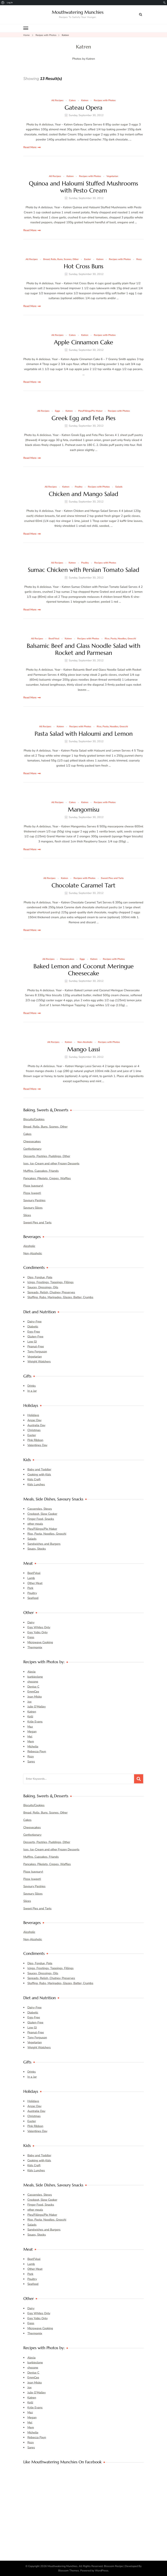 The height and width of the screenshot is (2576, 167). What do you see at coordinates (31, 1671) in the screenshot?
I see `Alecia` at bounding box center [31, 1671].